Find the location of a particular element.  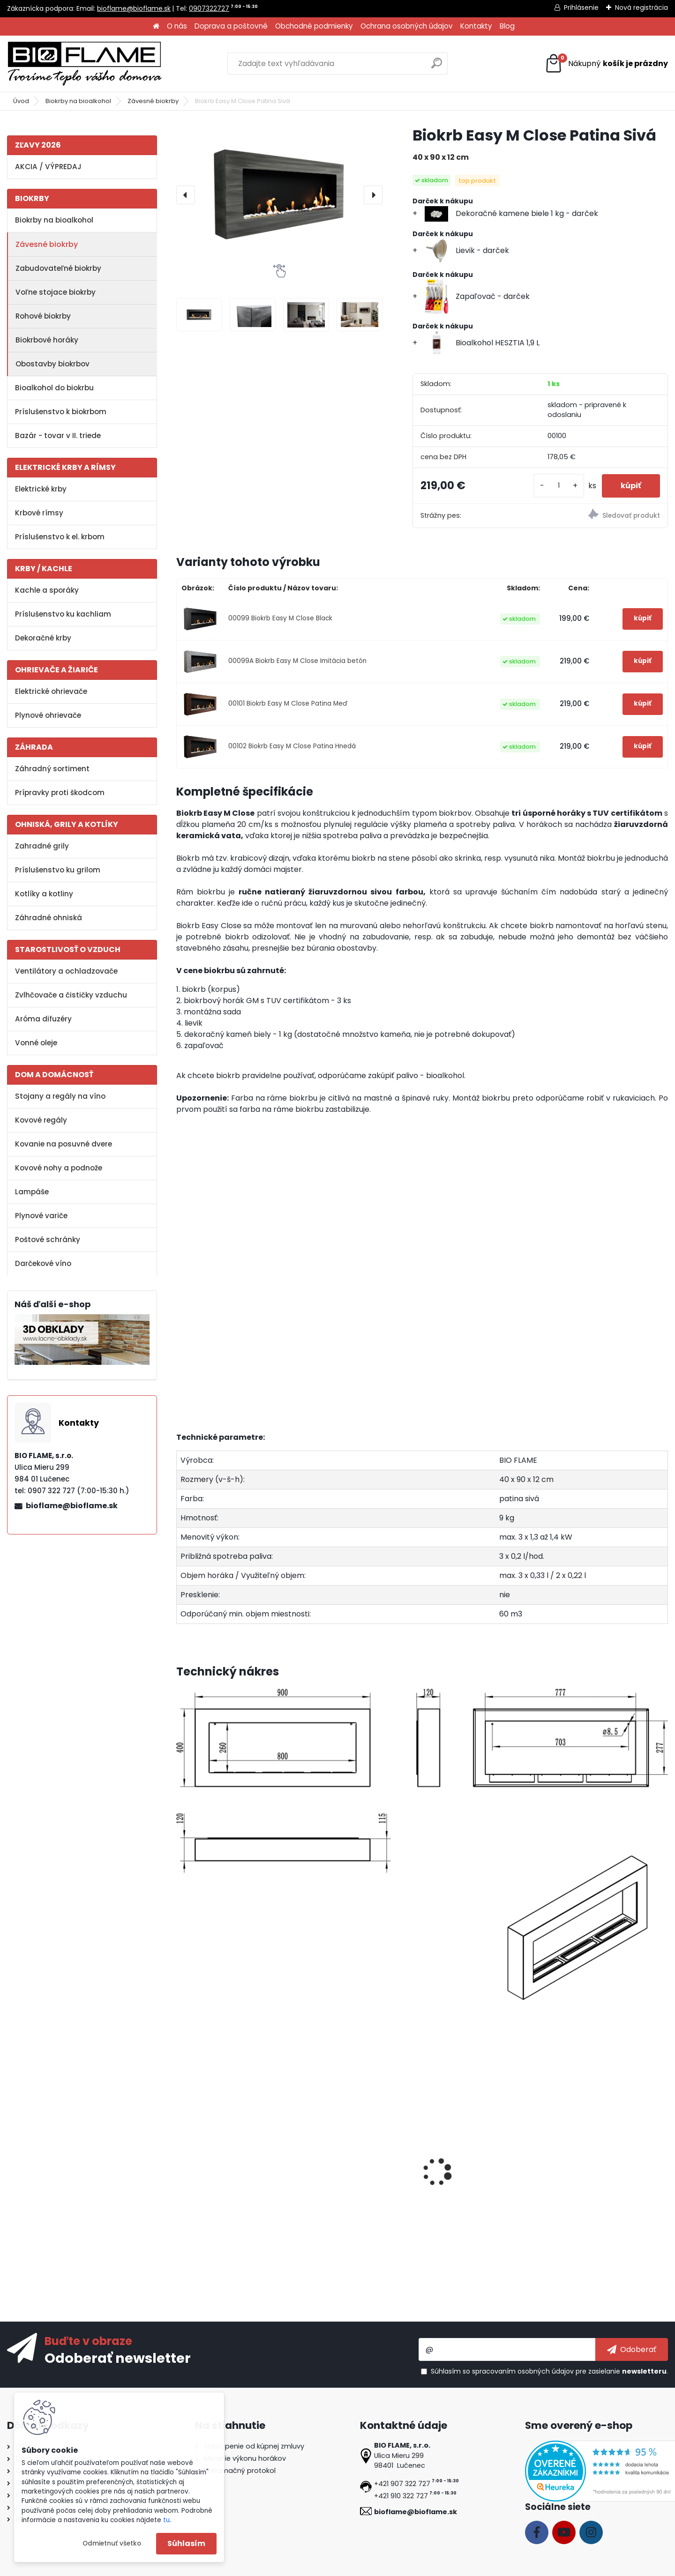

[Homepage] is located at coordinates (156, 26).